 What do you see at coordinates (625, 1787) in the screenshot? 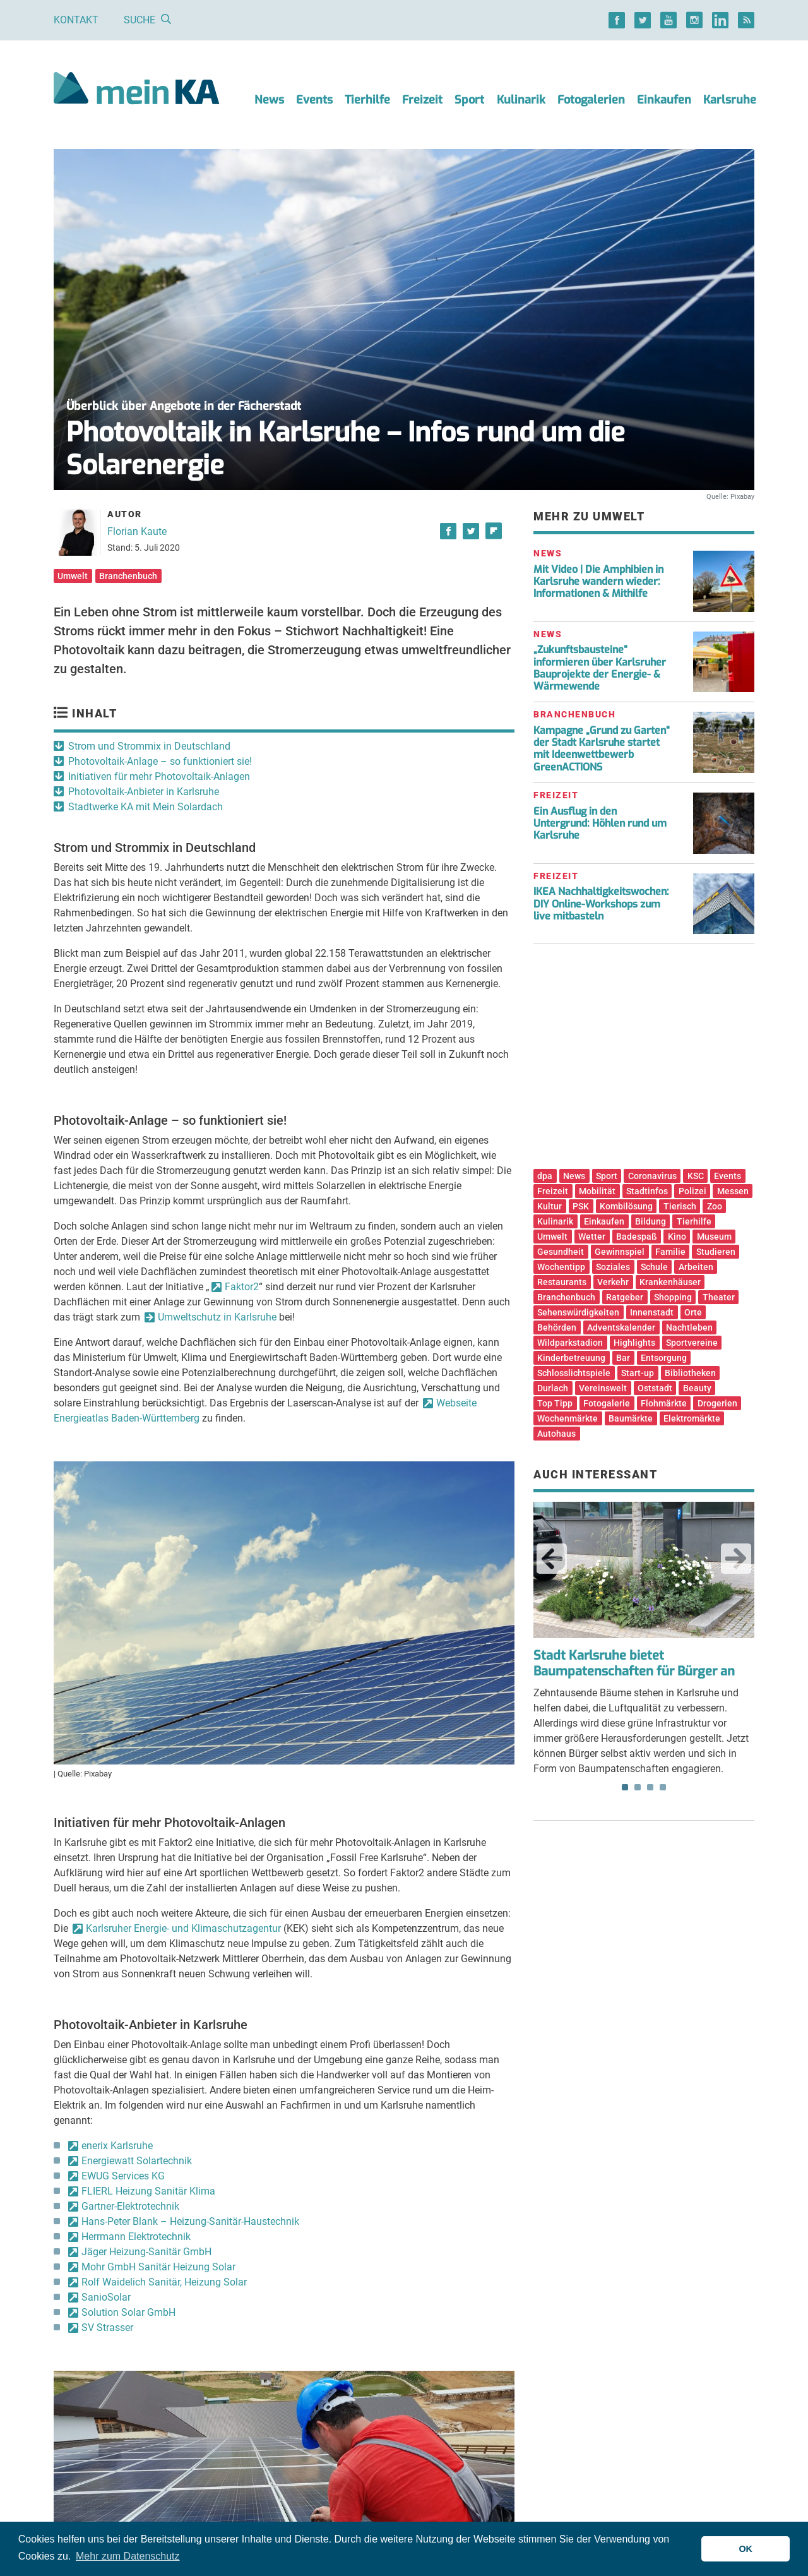
I see `1 [tab]` at bounding box center [625, 1787].